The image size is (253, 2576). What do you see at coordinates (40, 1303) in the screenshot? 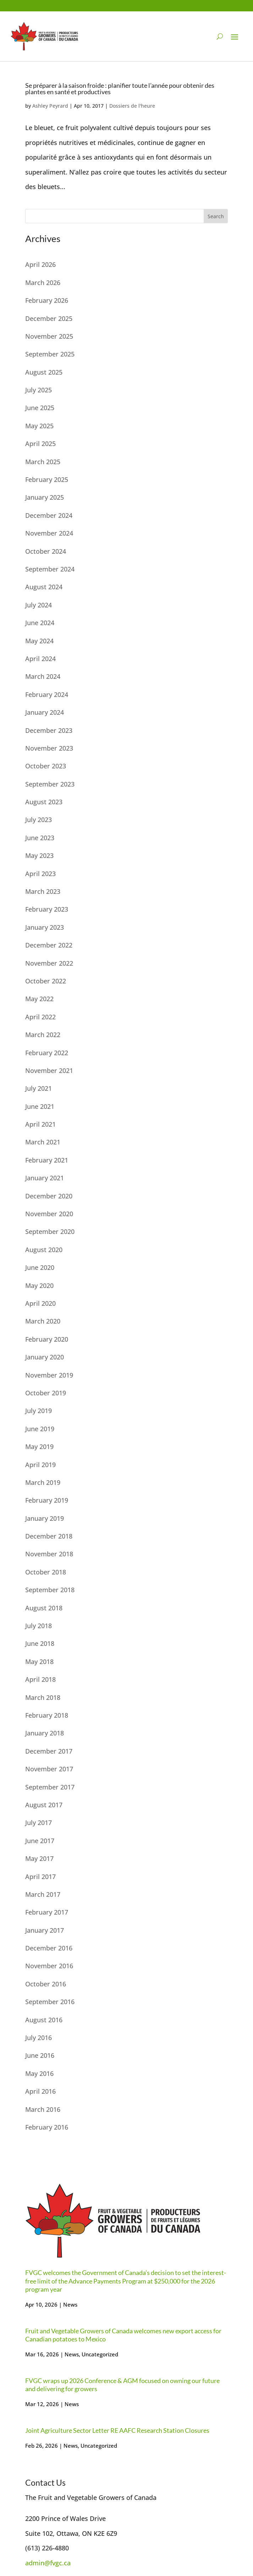
I see `April 2020` at bounding box center [40, 1303].